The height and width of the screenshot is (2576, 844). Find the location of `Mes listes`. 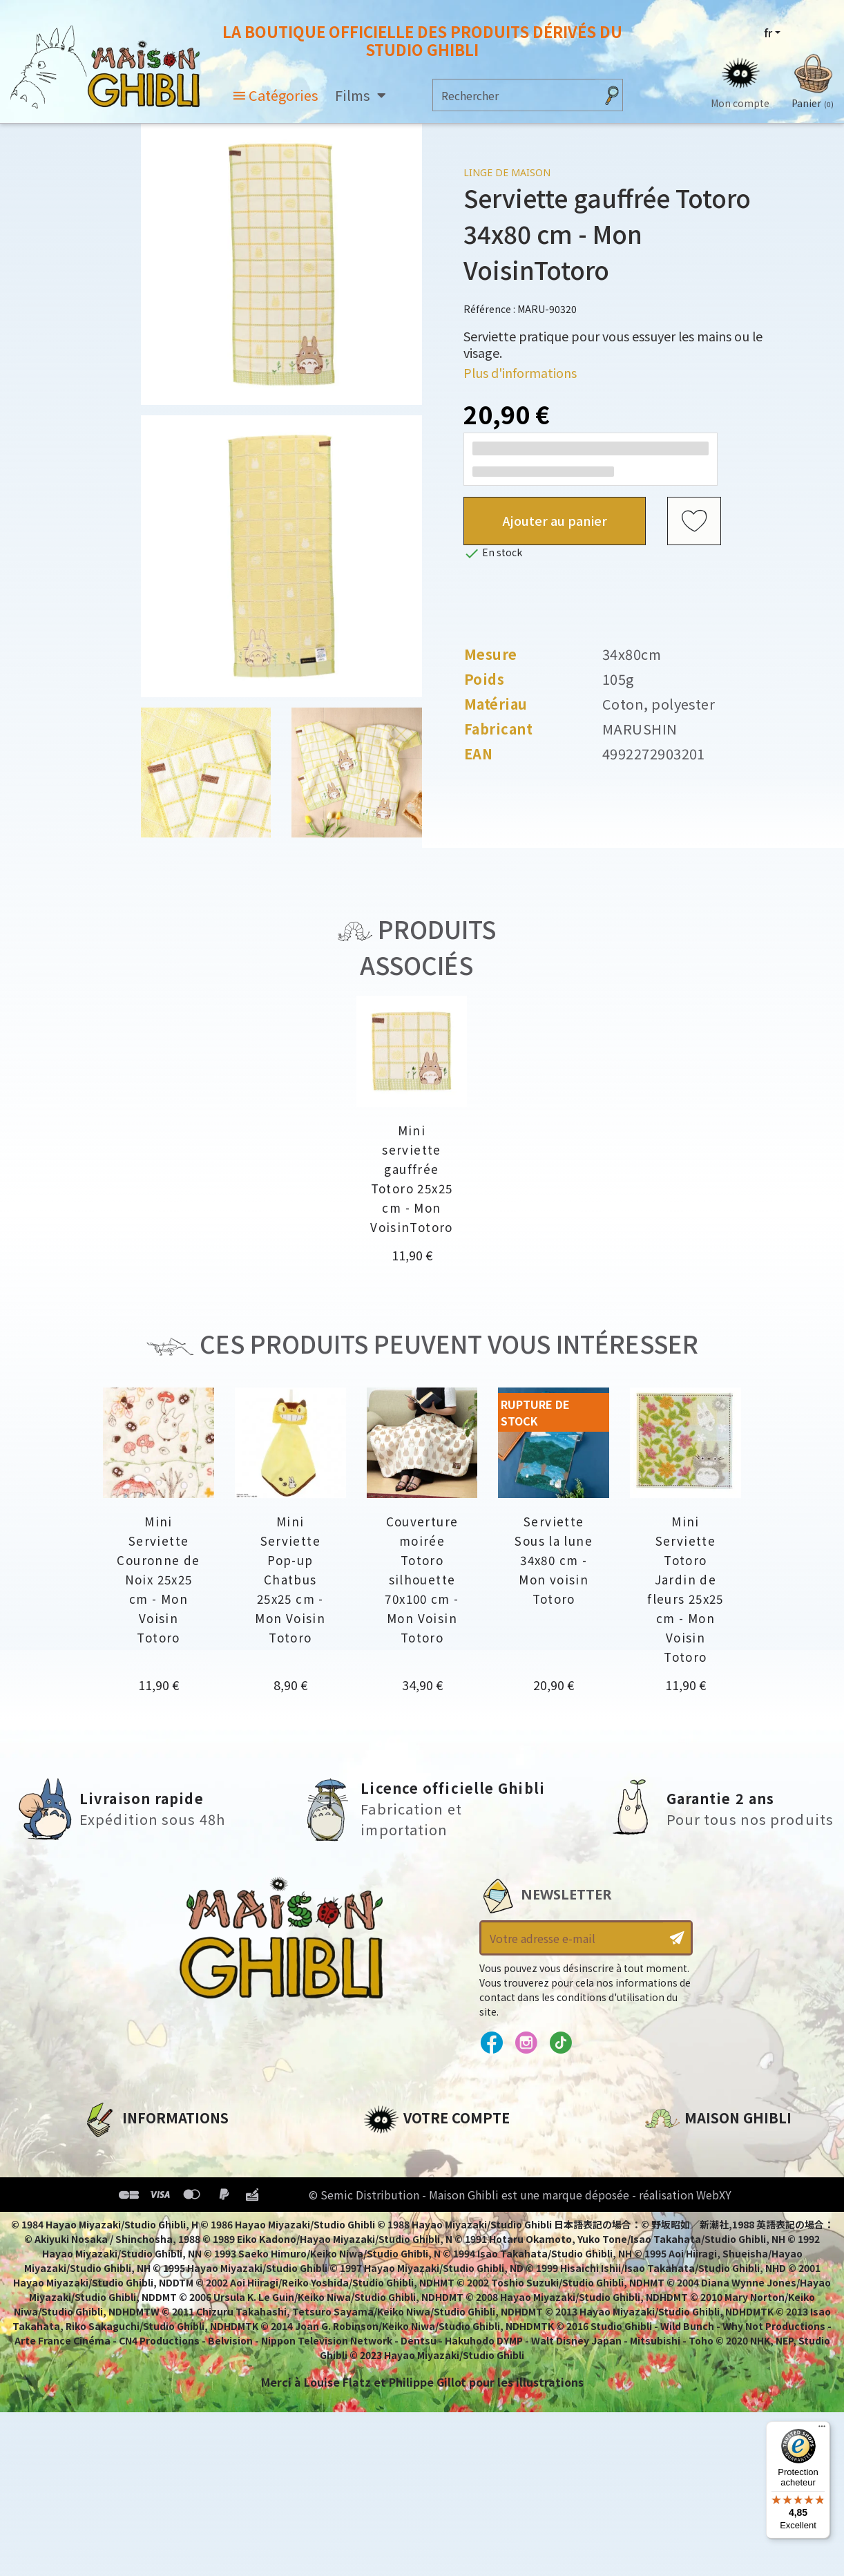

Mes listes is located at coordinates (391, 2244).